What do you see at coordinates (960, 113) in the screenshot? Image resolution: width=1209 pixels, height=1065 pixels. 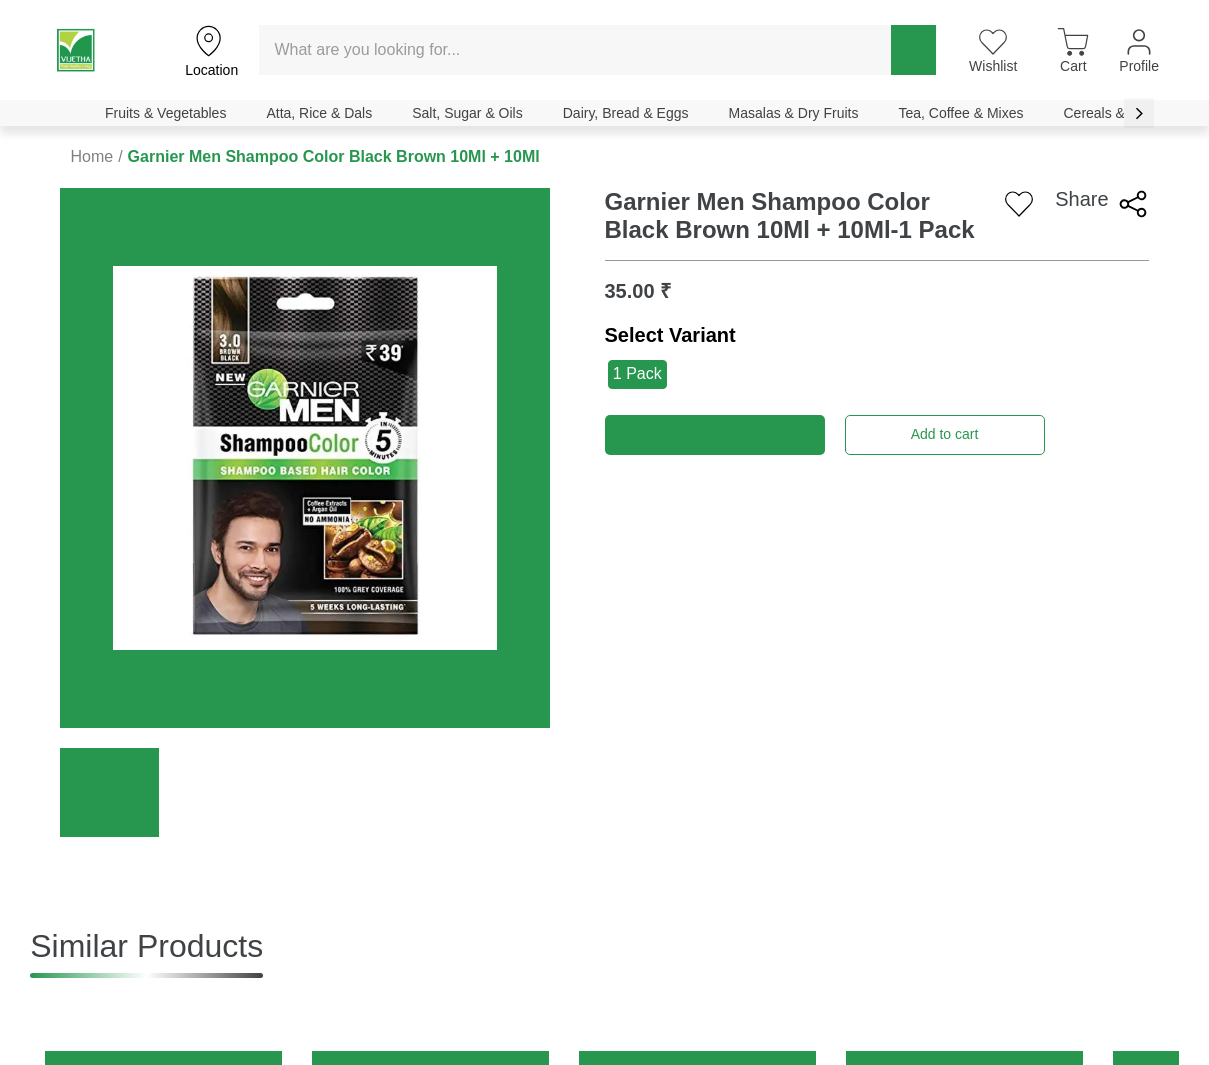 I see `Tea, Coffee & Mixes` at bounding box center [960, 113].